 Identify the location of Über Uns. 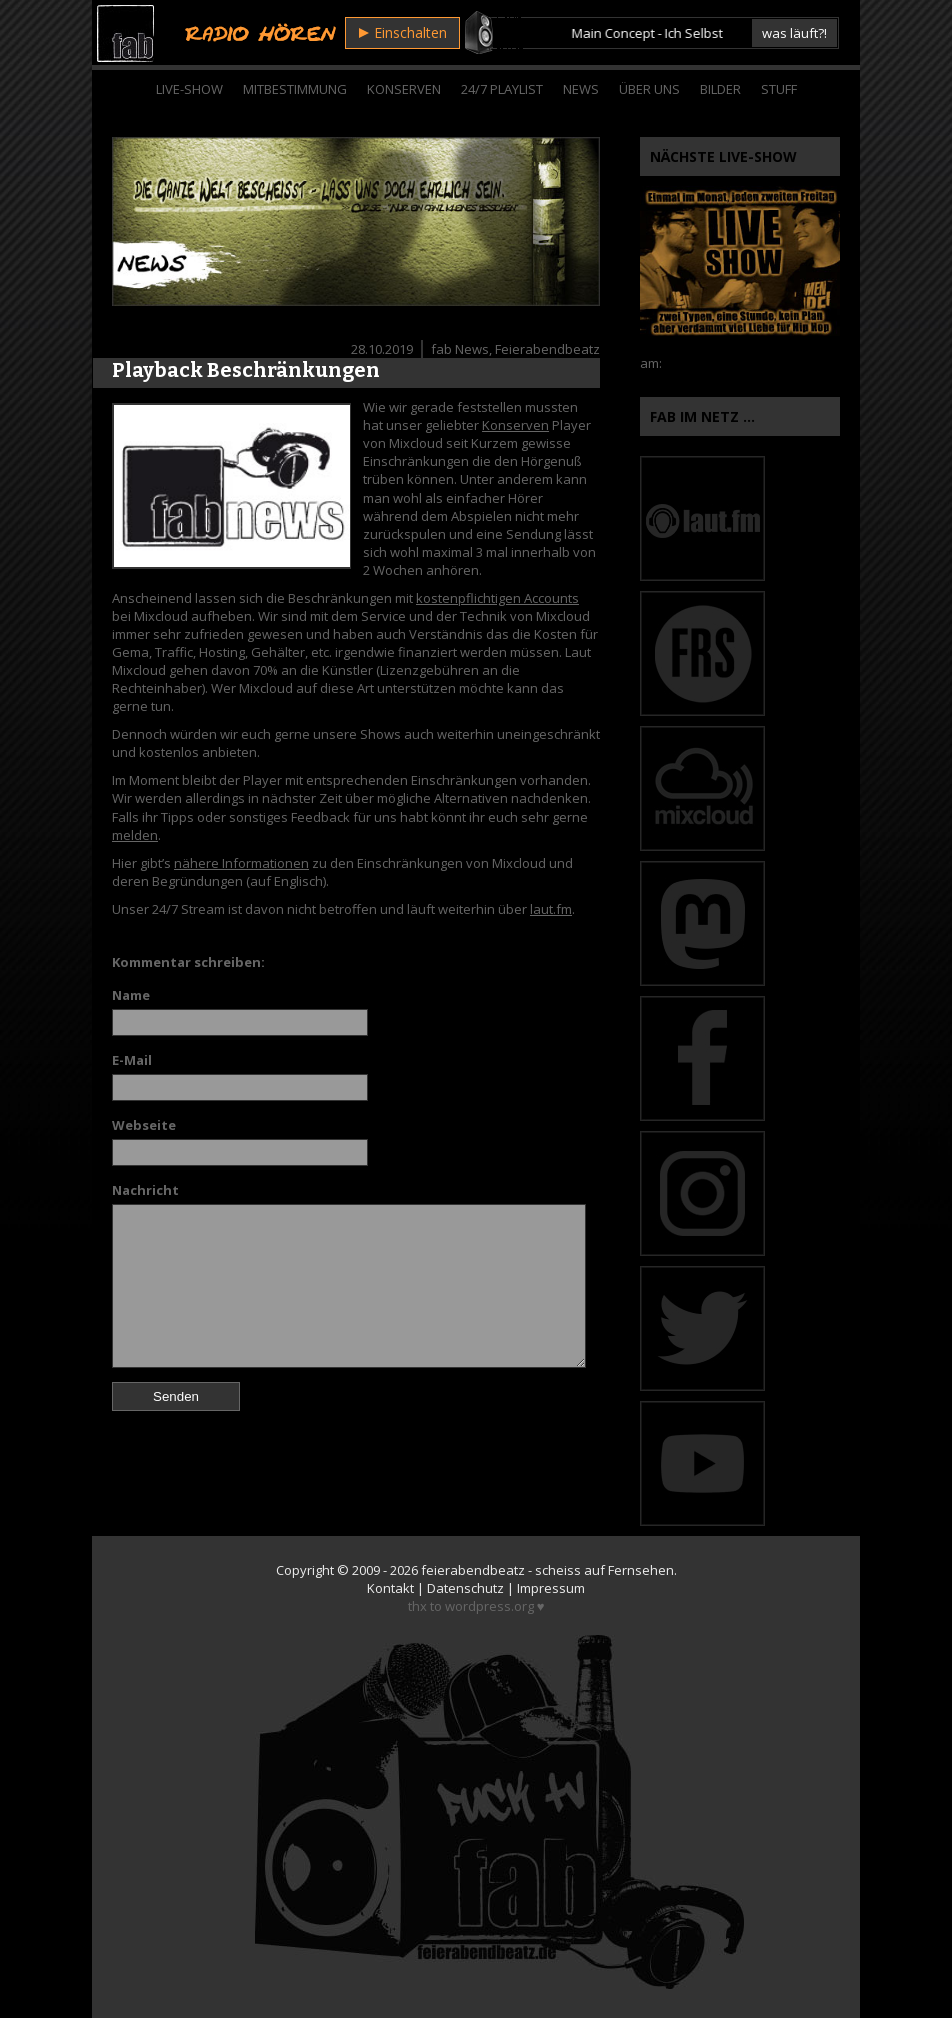
(649, 89).